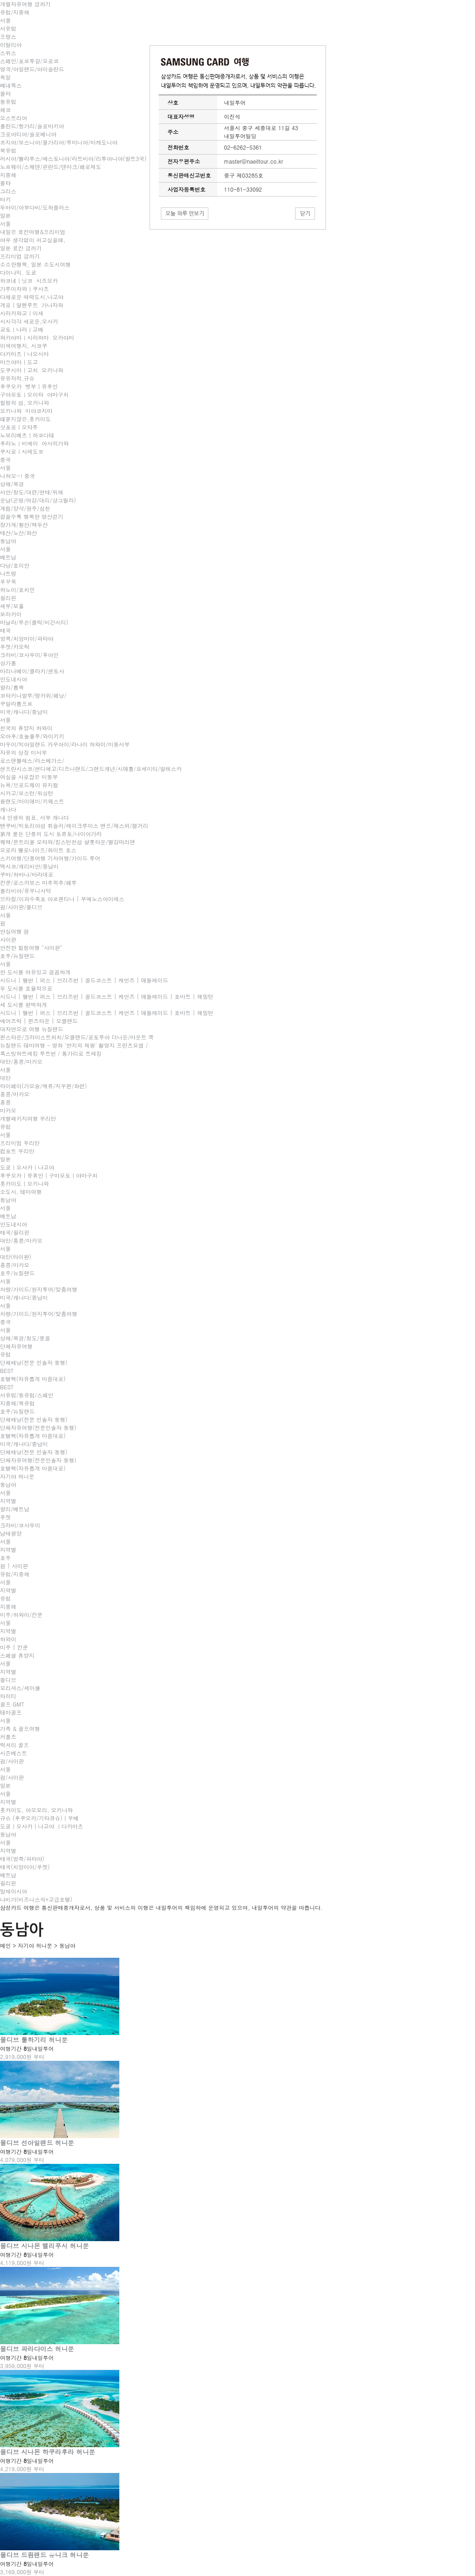  Describe the element at coordinates (8, 175) in the screenshot. I see `지중해` at that location.